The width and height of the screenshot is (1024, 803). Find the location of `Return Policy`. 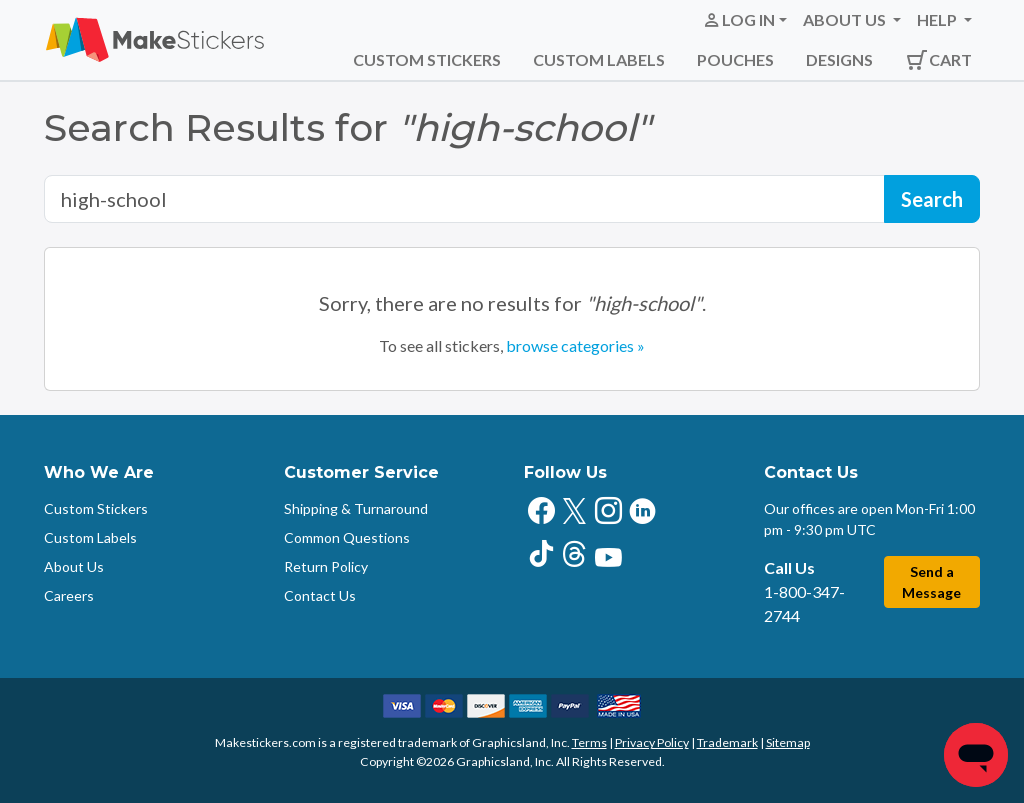

Return Policy is located at coordinates (326, 566).